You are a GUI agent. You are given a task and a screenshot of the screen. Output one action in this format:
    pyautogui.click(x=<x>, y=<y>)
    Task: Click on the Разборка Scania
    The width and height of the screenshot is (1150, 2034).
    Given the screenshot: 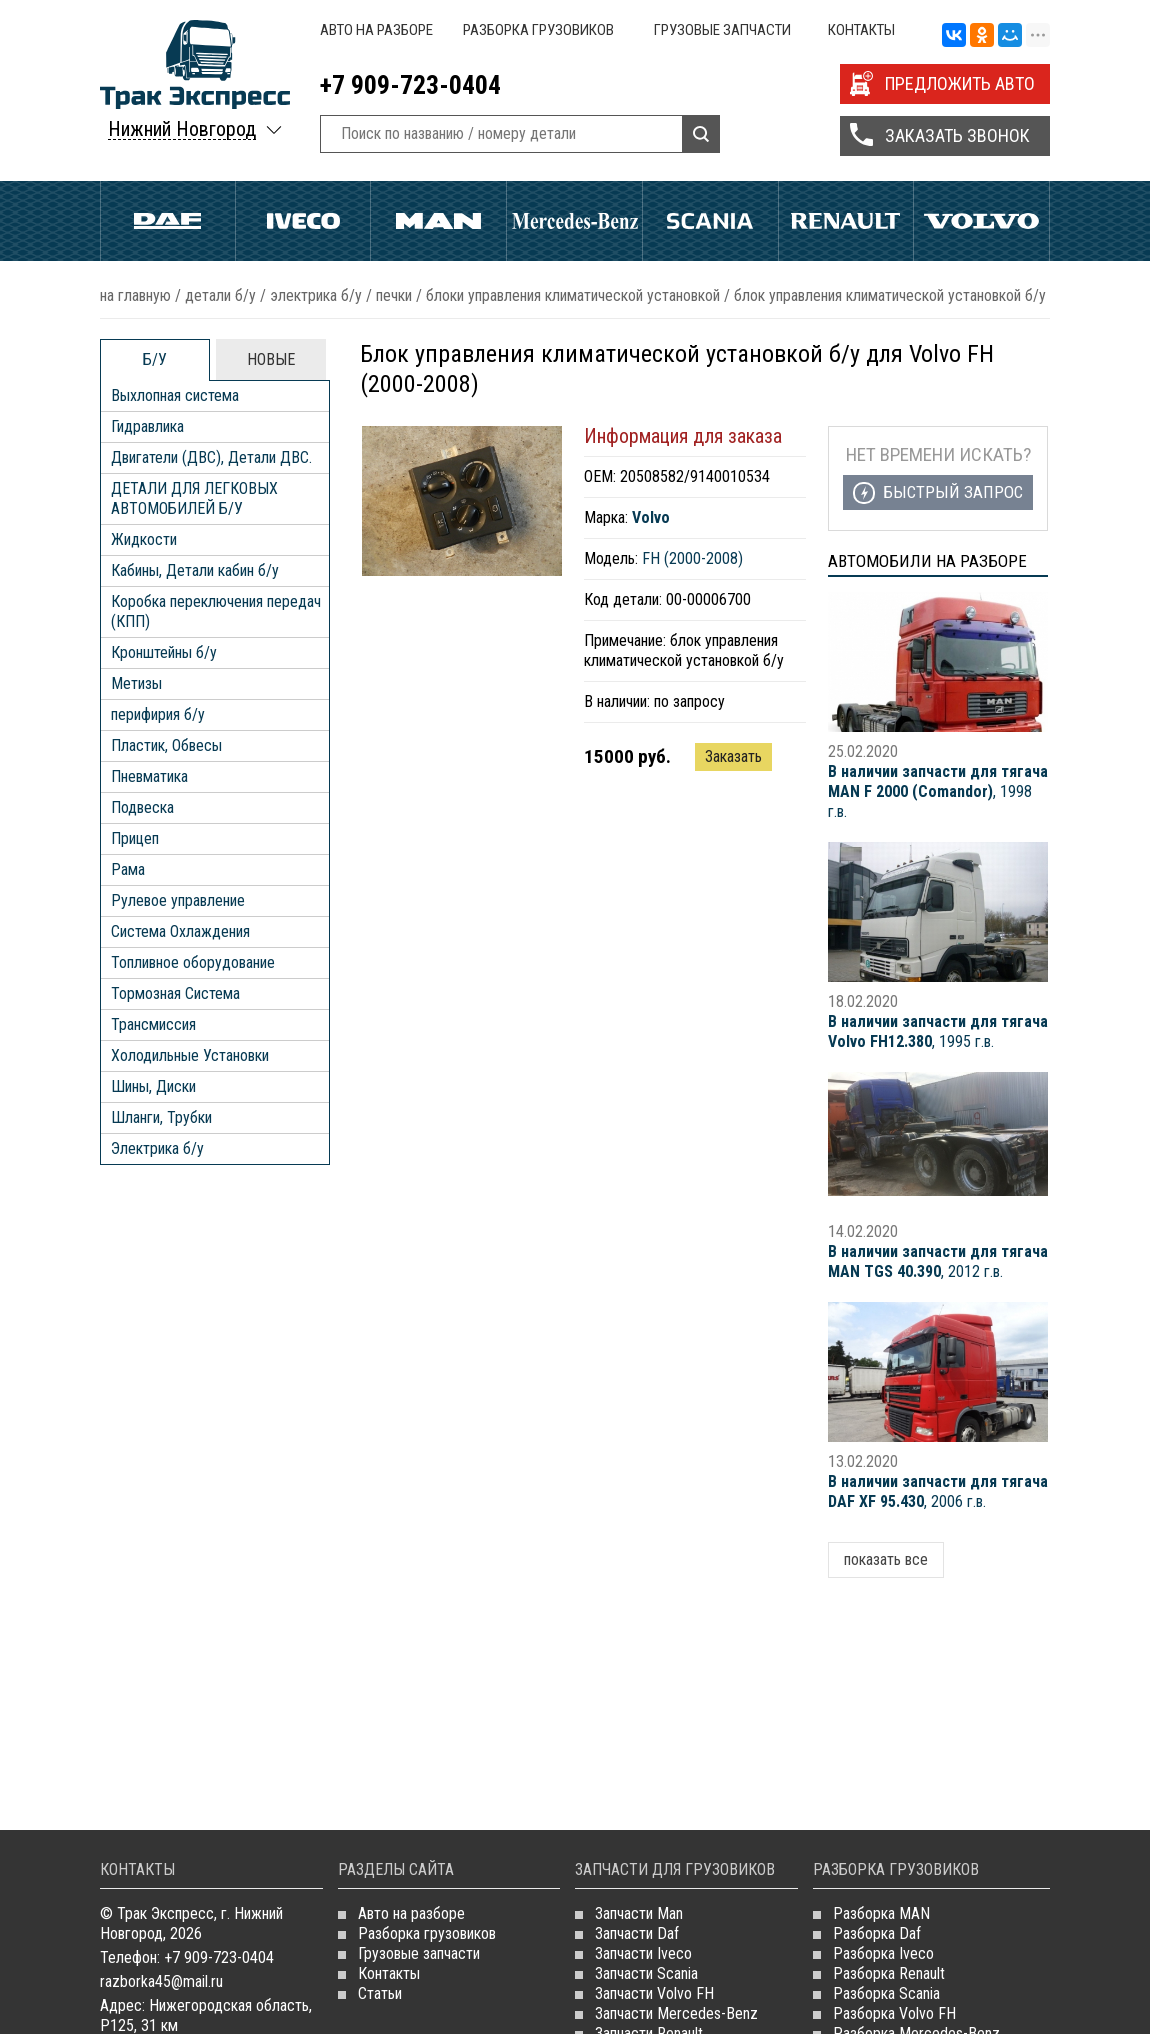 What is the action you would take?
    pyautogui.click(x=886, y=1993)
    